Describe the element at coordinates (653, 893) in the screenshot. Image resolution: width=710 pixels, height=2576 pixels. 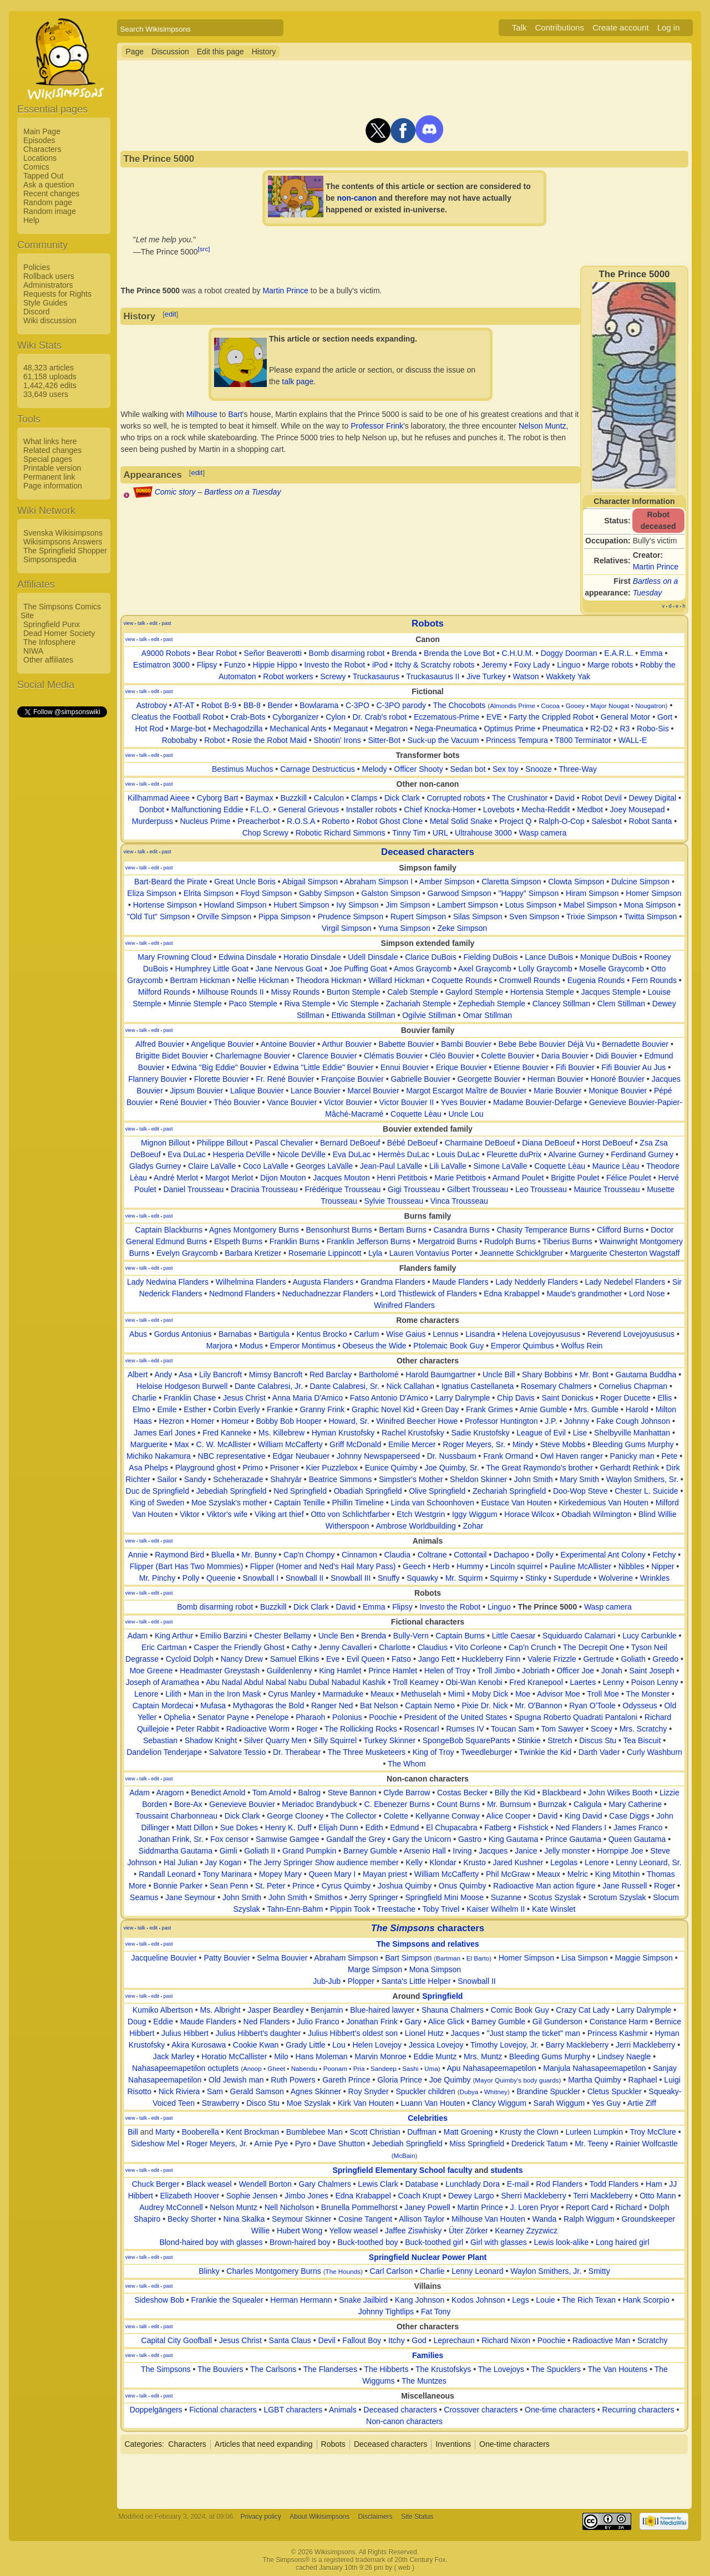
I see `Homer Simpson` at that location.